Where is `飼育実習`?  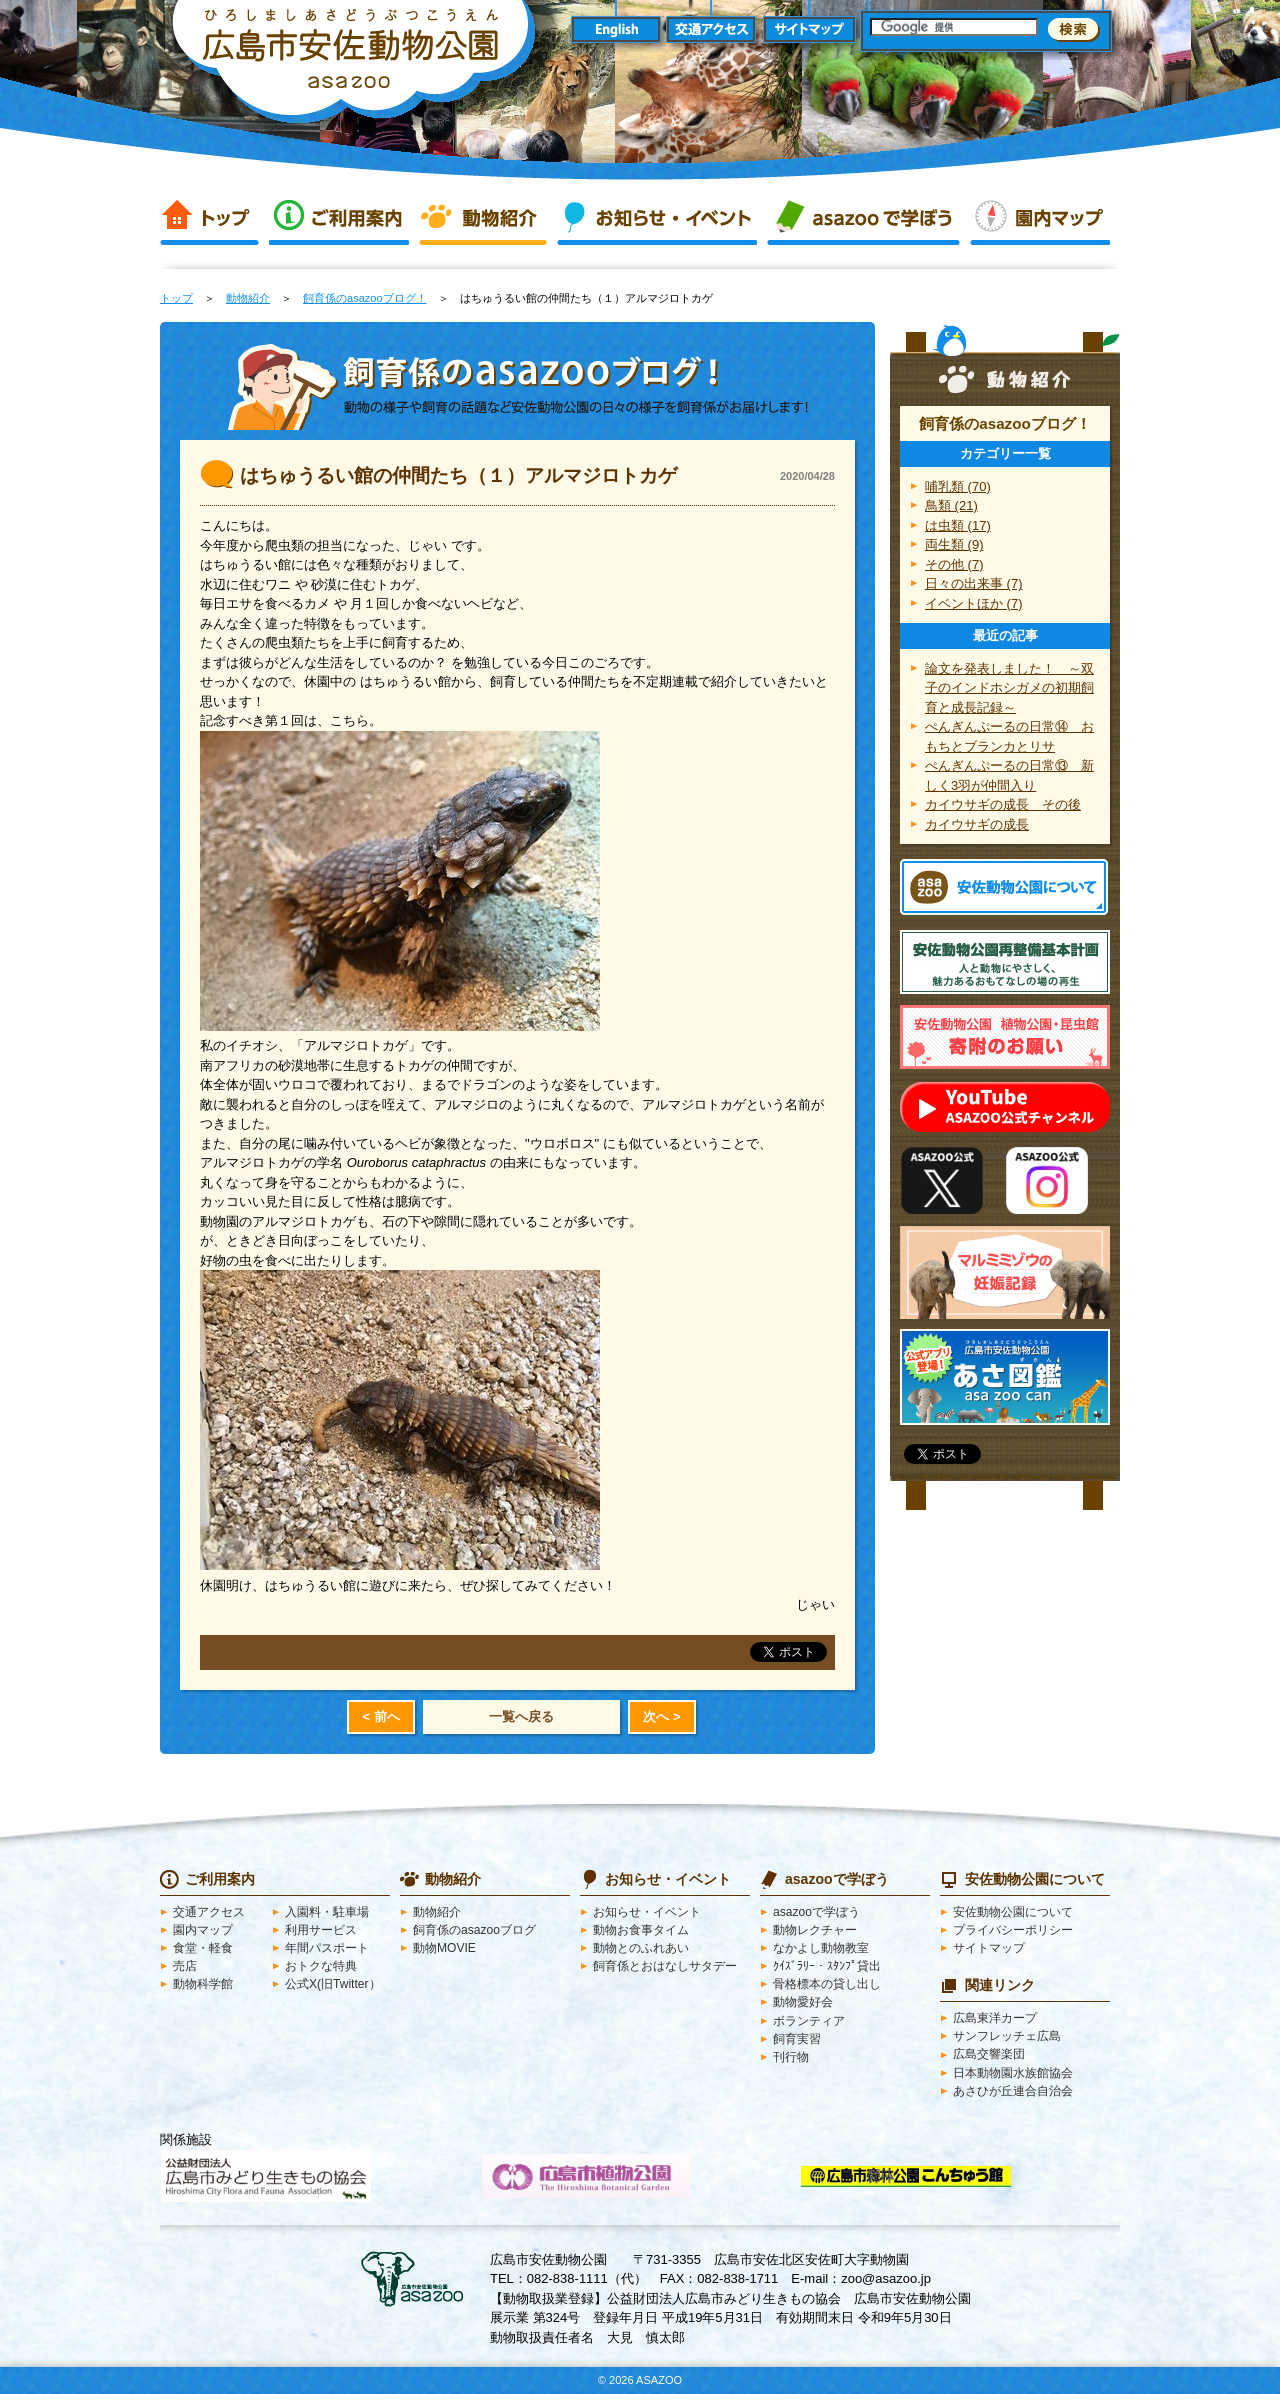
飼育実習 is located at coordinates (797, 2039).